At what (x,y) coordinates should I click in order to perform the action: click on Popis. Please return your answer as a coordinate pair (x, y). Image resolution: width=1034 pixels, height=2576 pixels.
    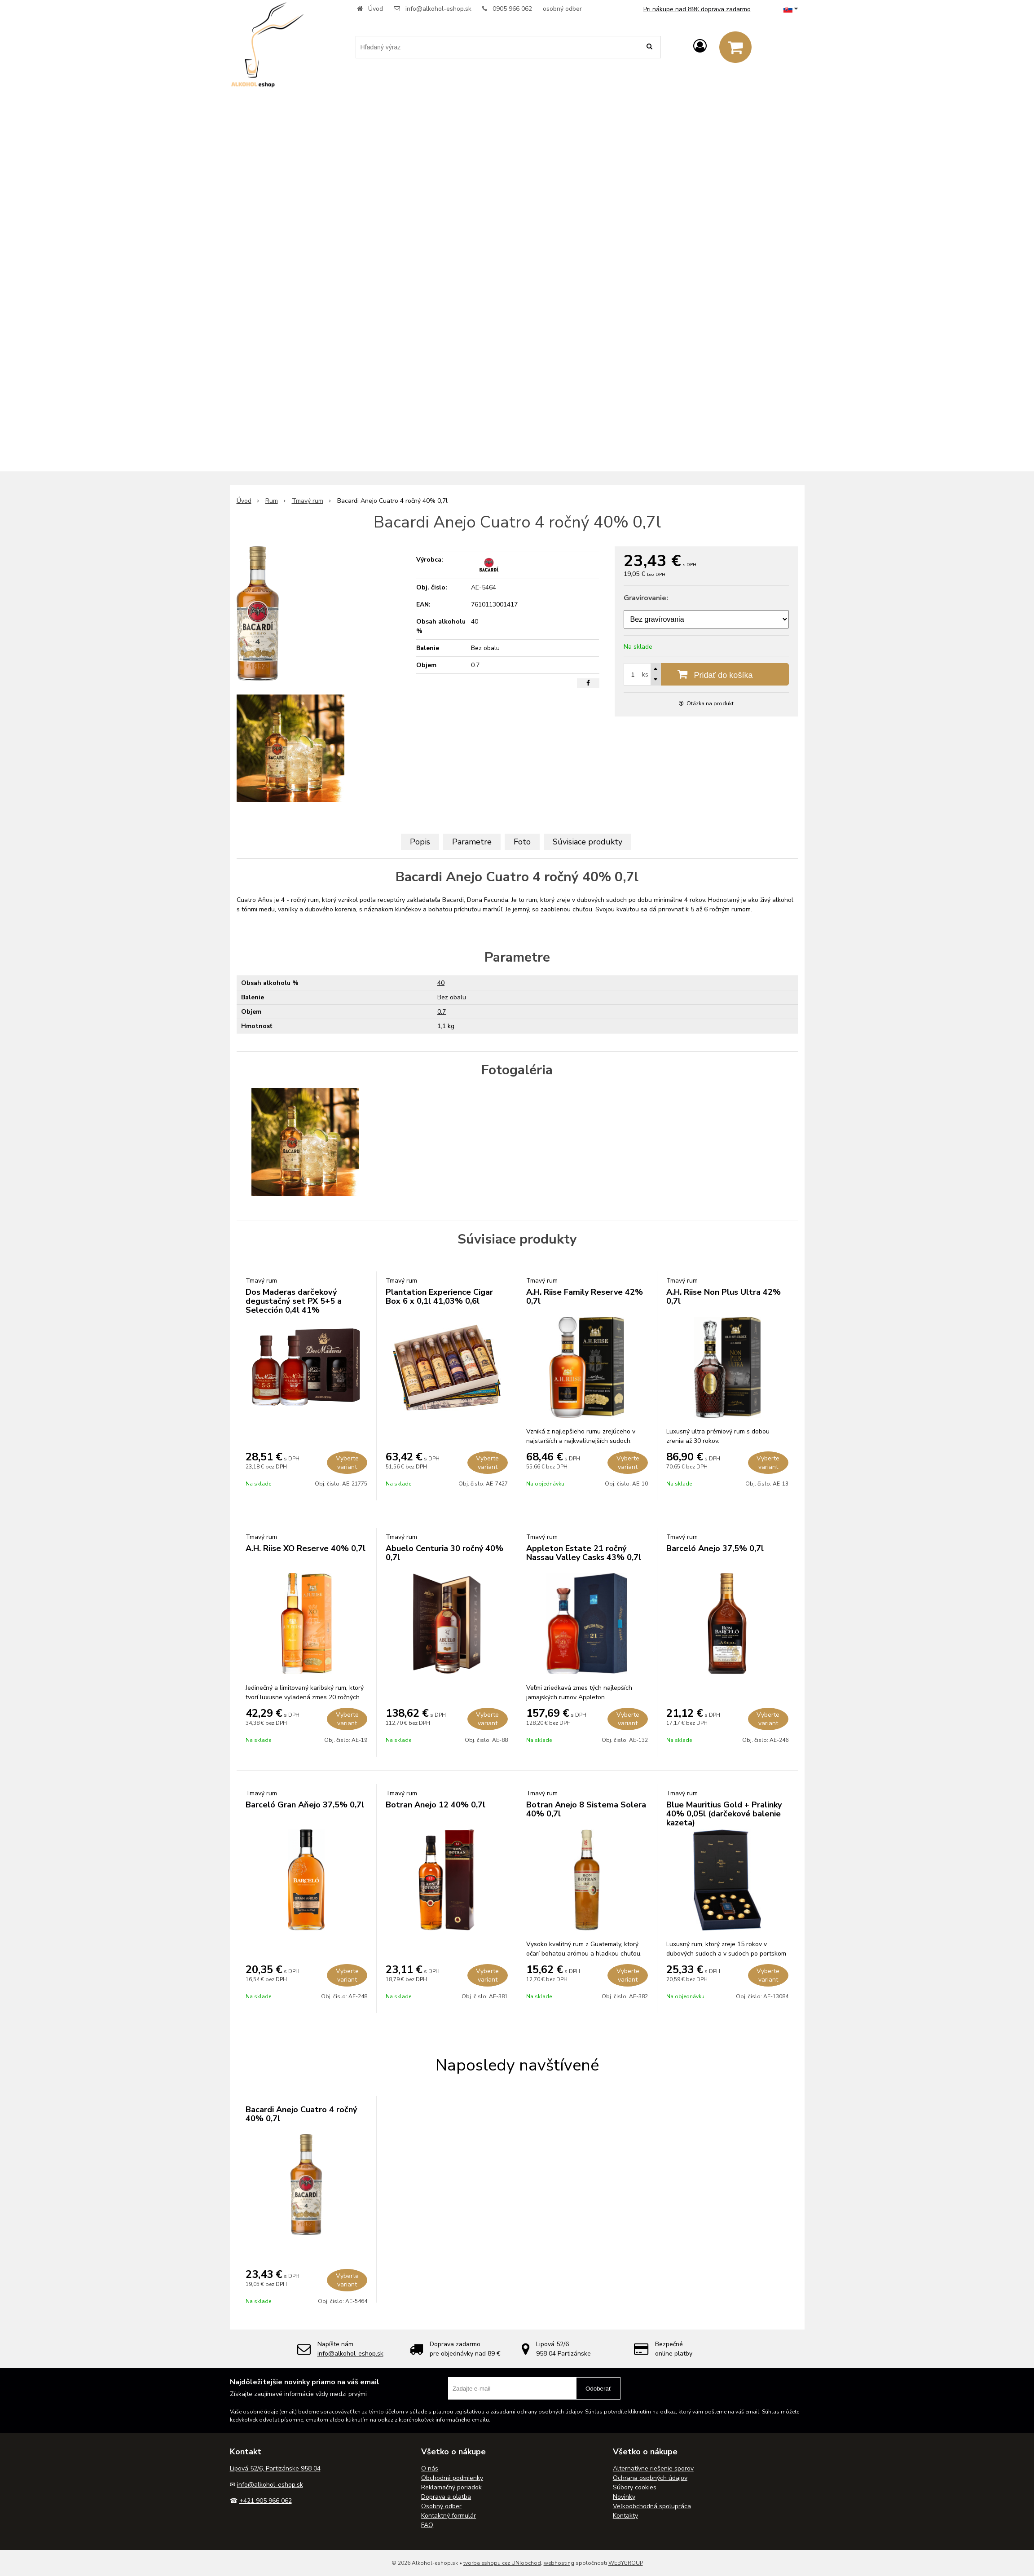
    Looking at the image, I should click on (420, 841).